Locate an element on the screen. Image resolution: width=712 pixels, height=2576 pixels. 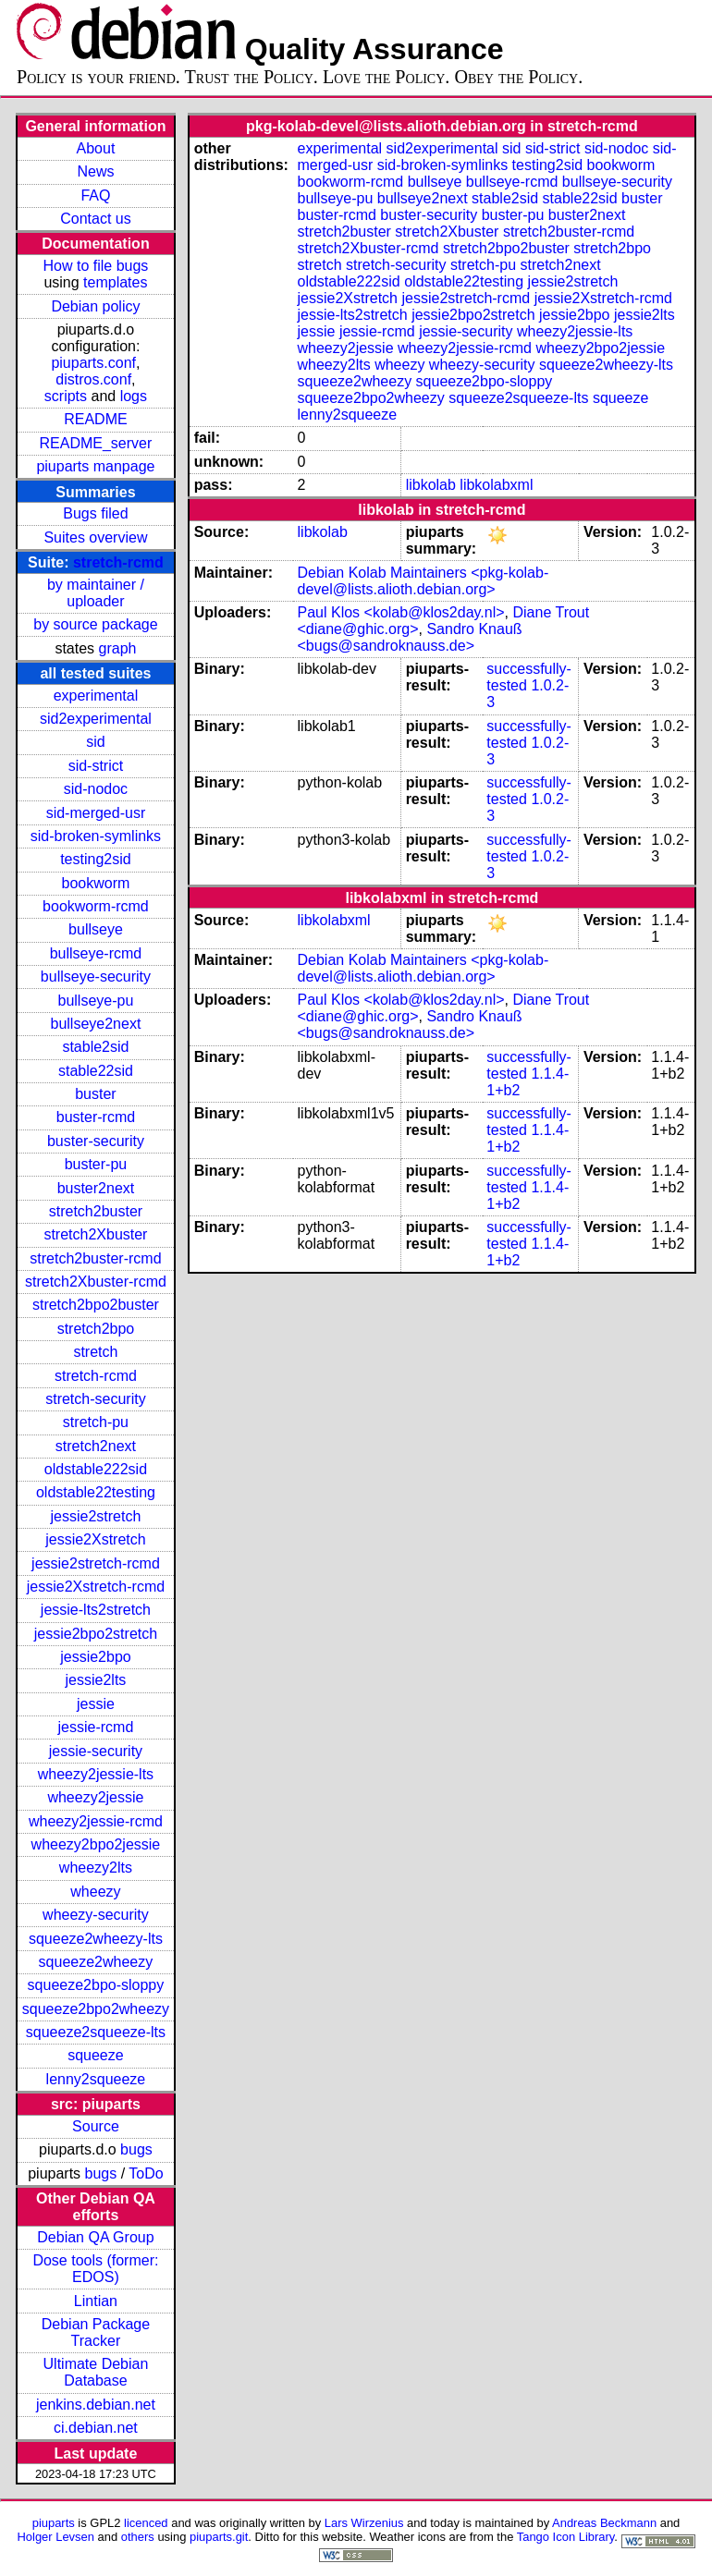
README is located at coordinates (95, 419).